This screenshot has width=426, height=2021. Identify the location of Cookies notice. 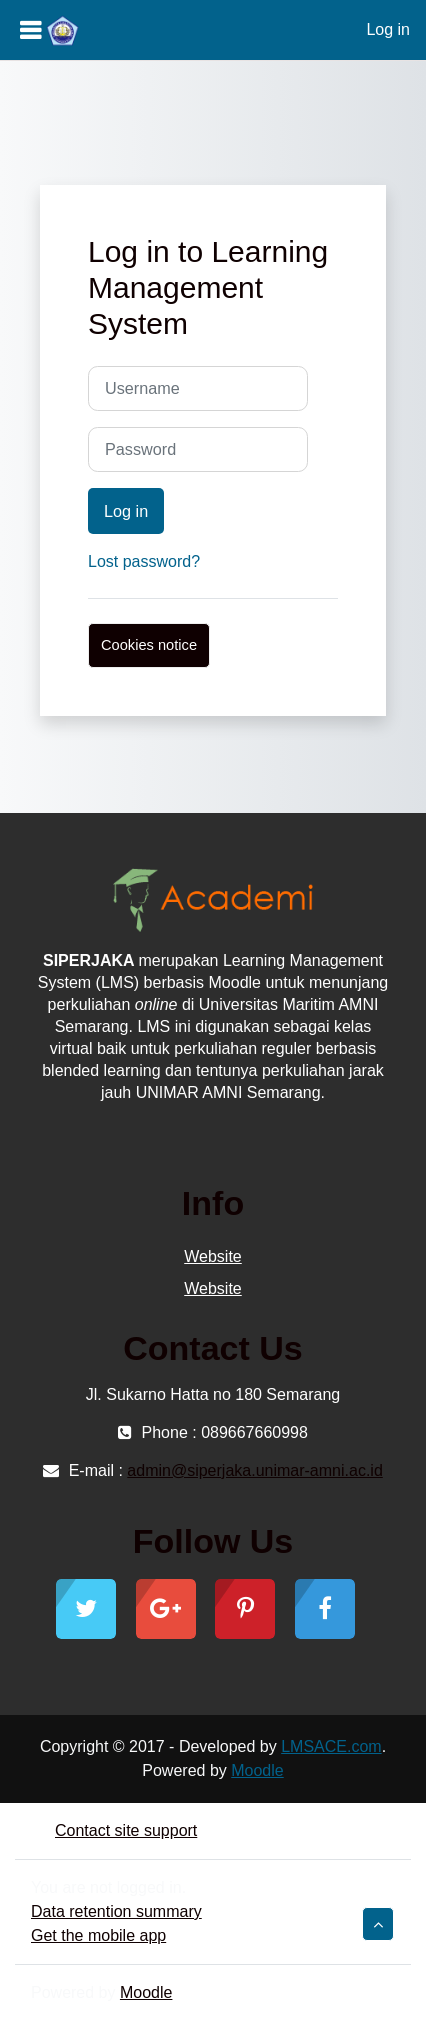
(149, 645).